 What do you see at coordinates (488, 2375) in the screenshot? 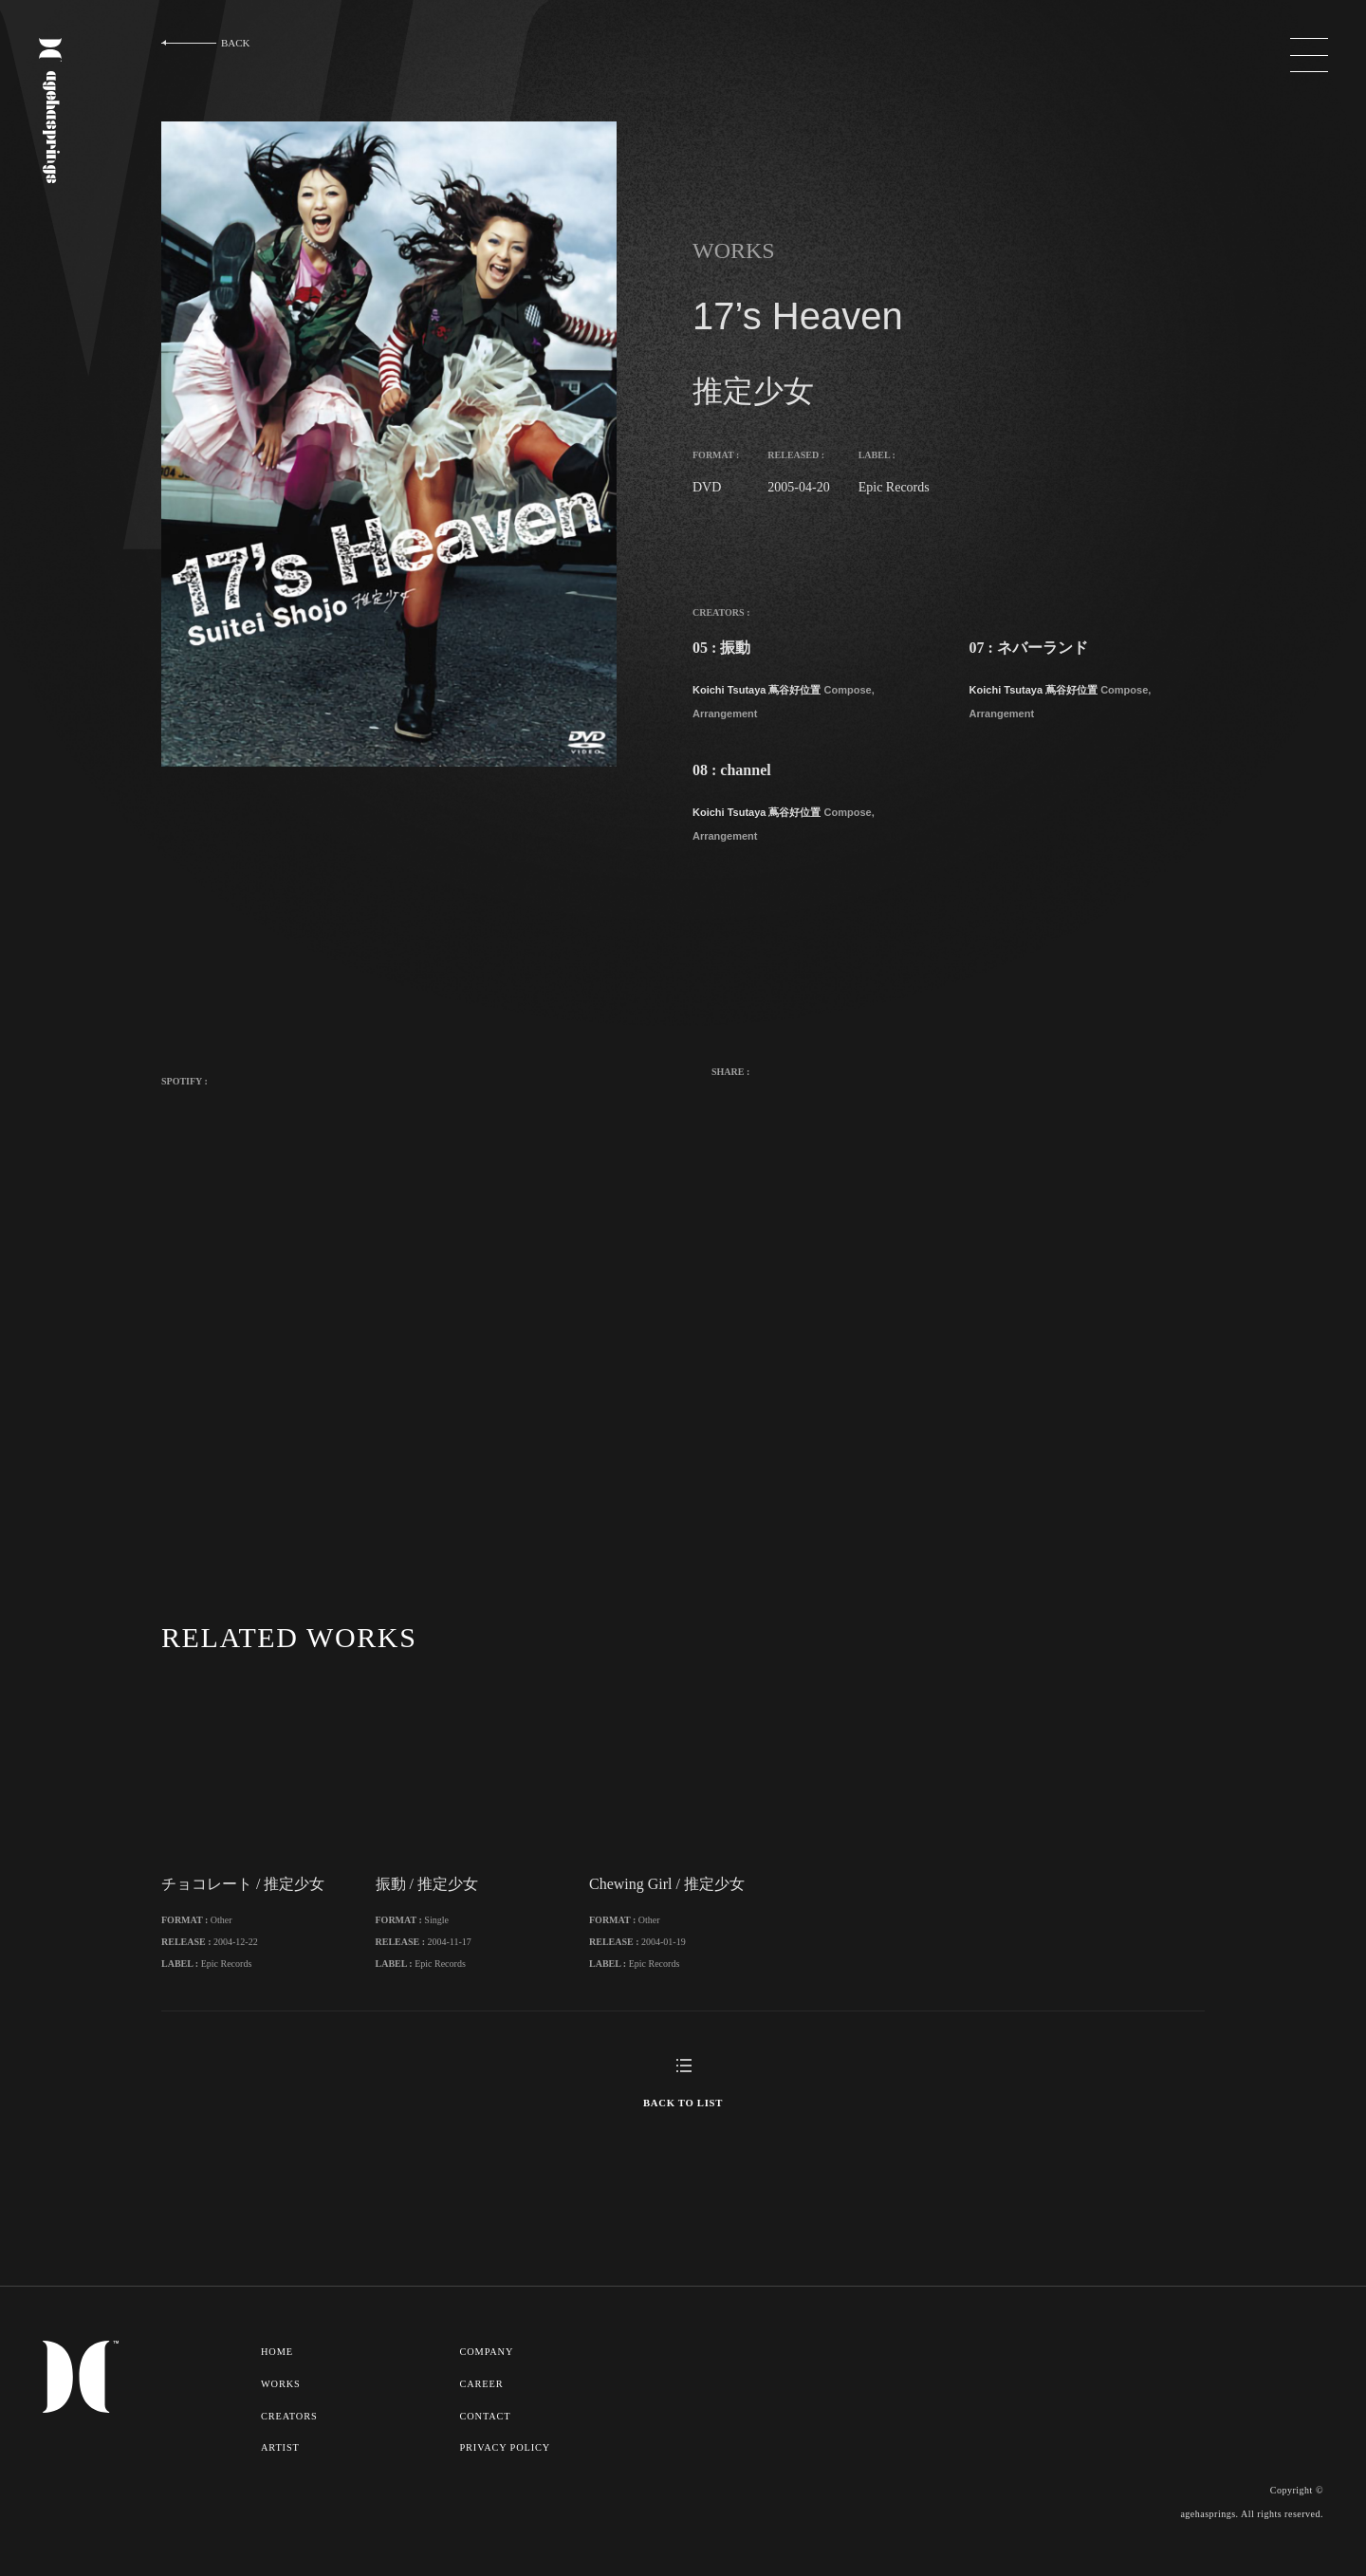
I see `COMPANY` at bounding box center [488, 2375].